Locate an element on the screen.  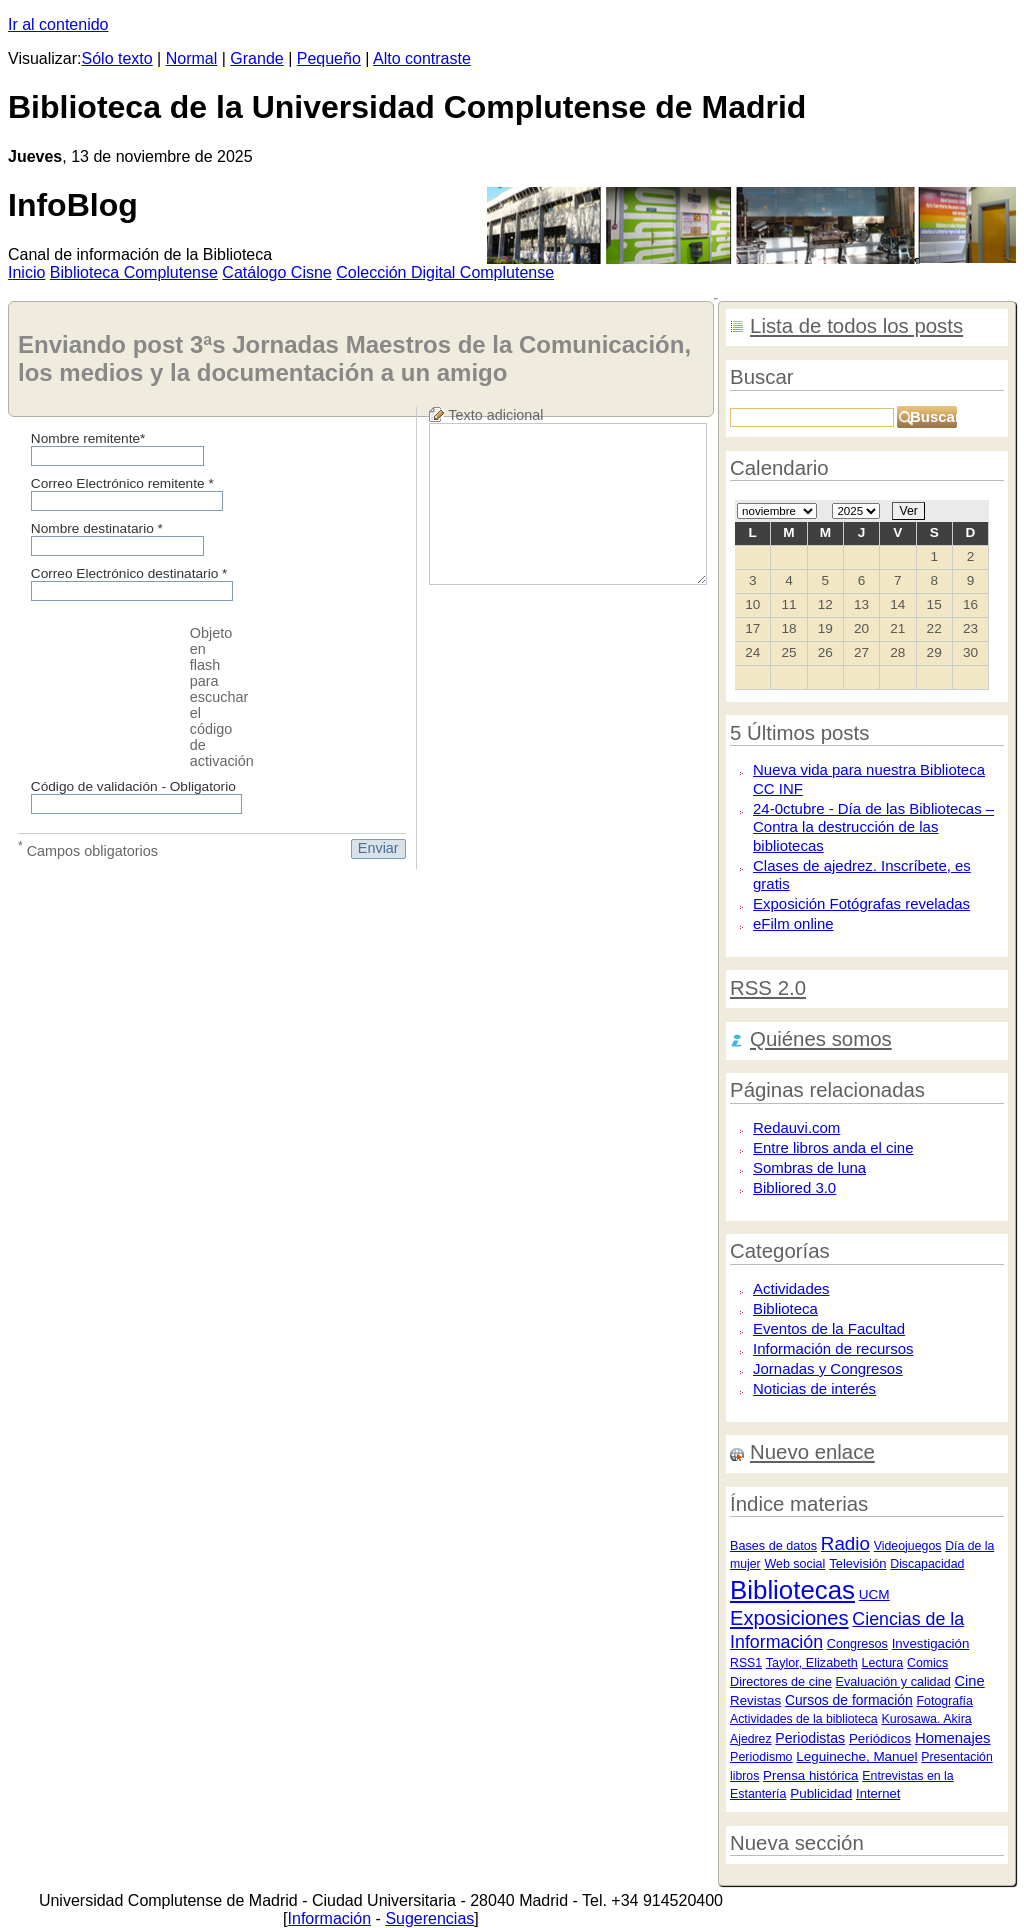
Entre libros anda el cine is located at coordinates (833, 1147).